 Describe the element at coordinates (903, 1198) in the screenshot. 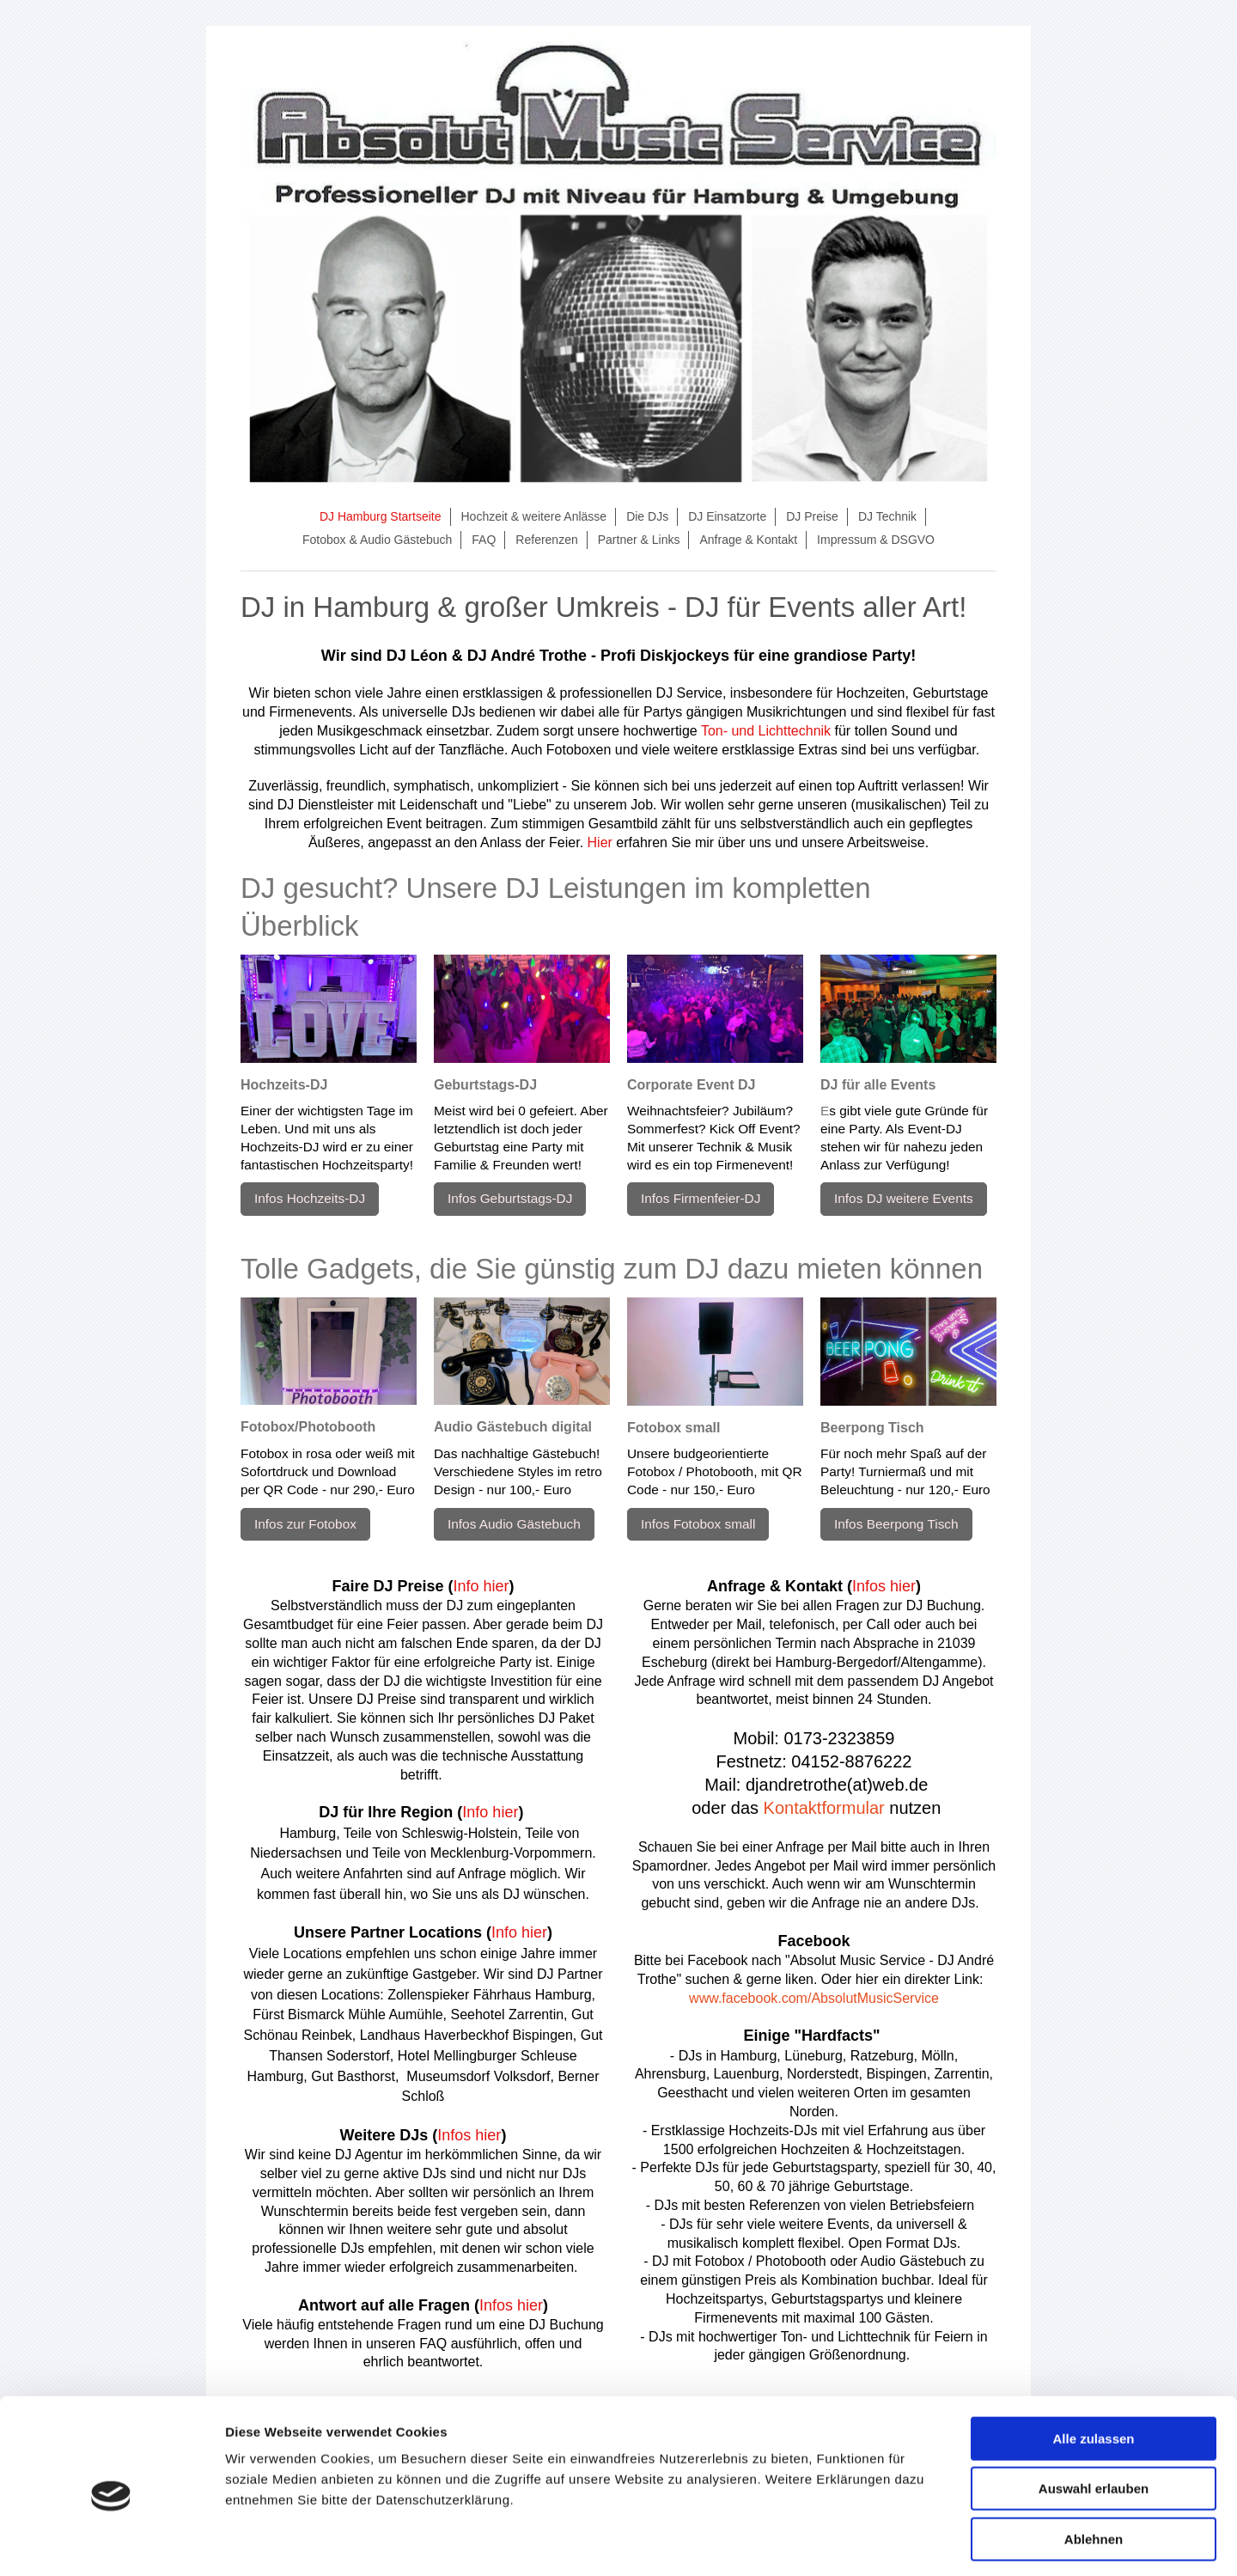

I see `Infos DJ weitere Events` at that location.